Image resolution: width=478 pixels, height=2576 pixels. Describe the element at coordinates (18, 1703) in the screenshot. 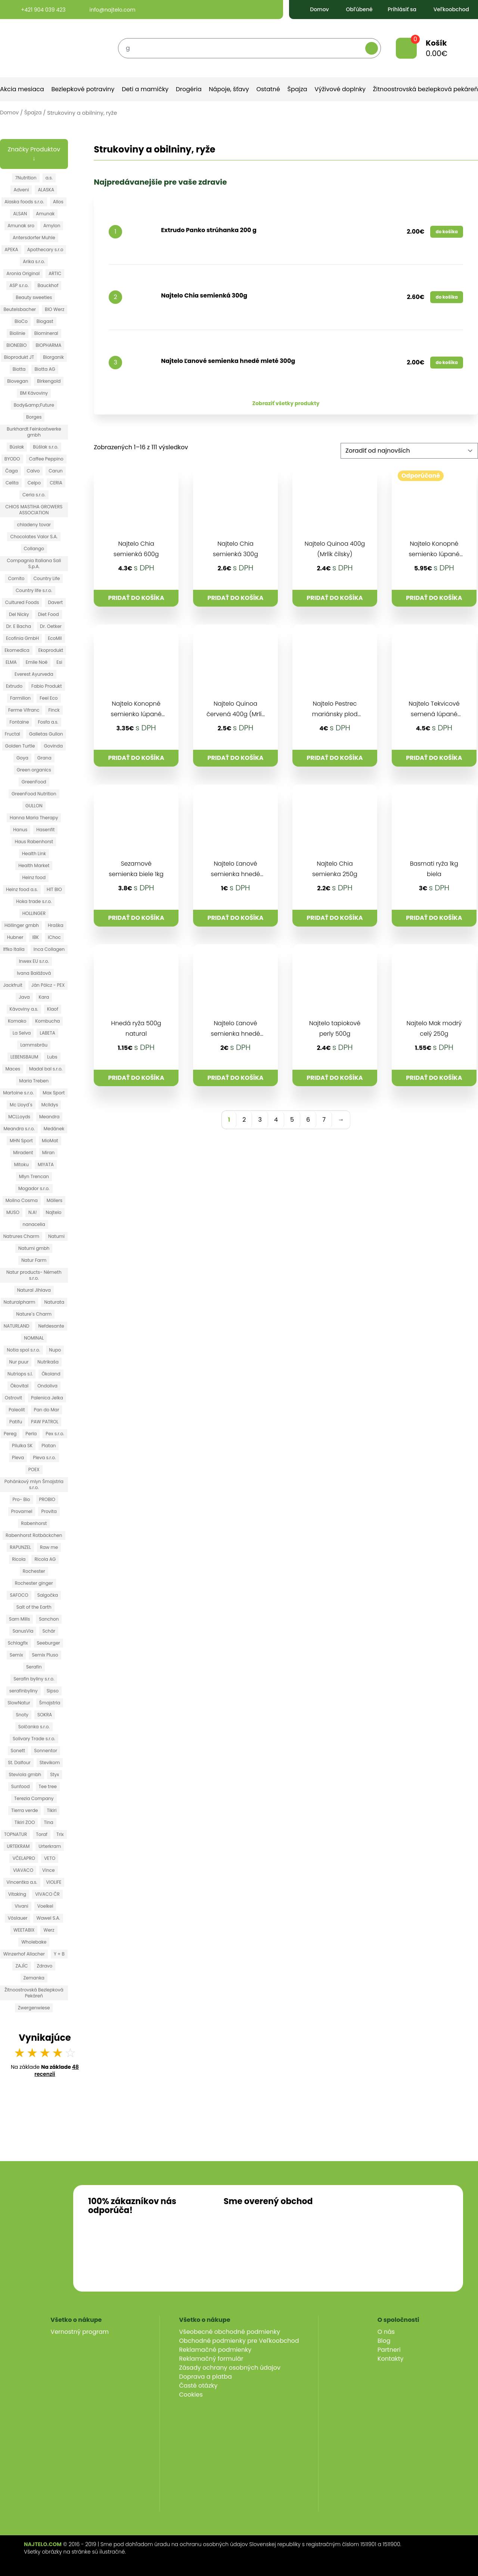

I see `SlowNatur` at that location.